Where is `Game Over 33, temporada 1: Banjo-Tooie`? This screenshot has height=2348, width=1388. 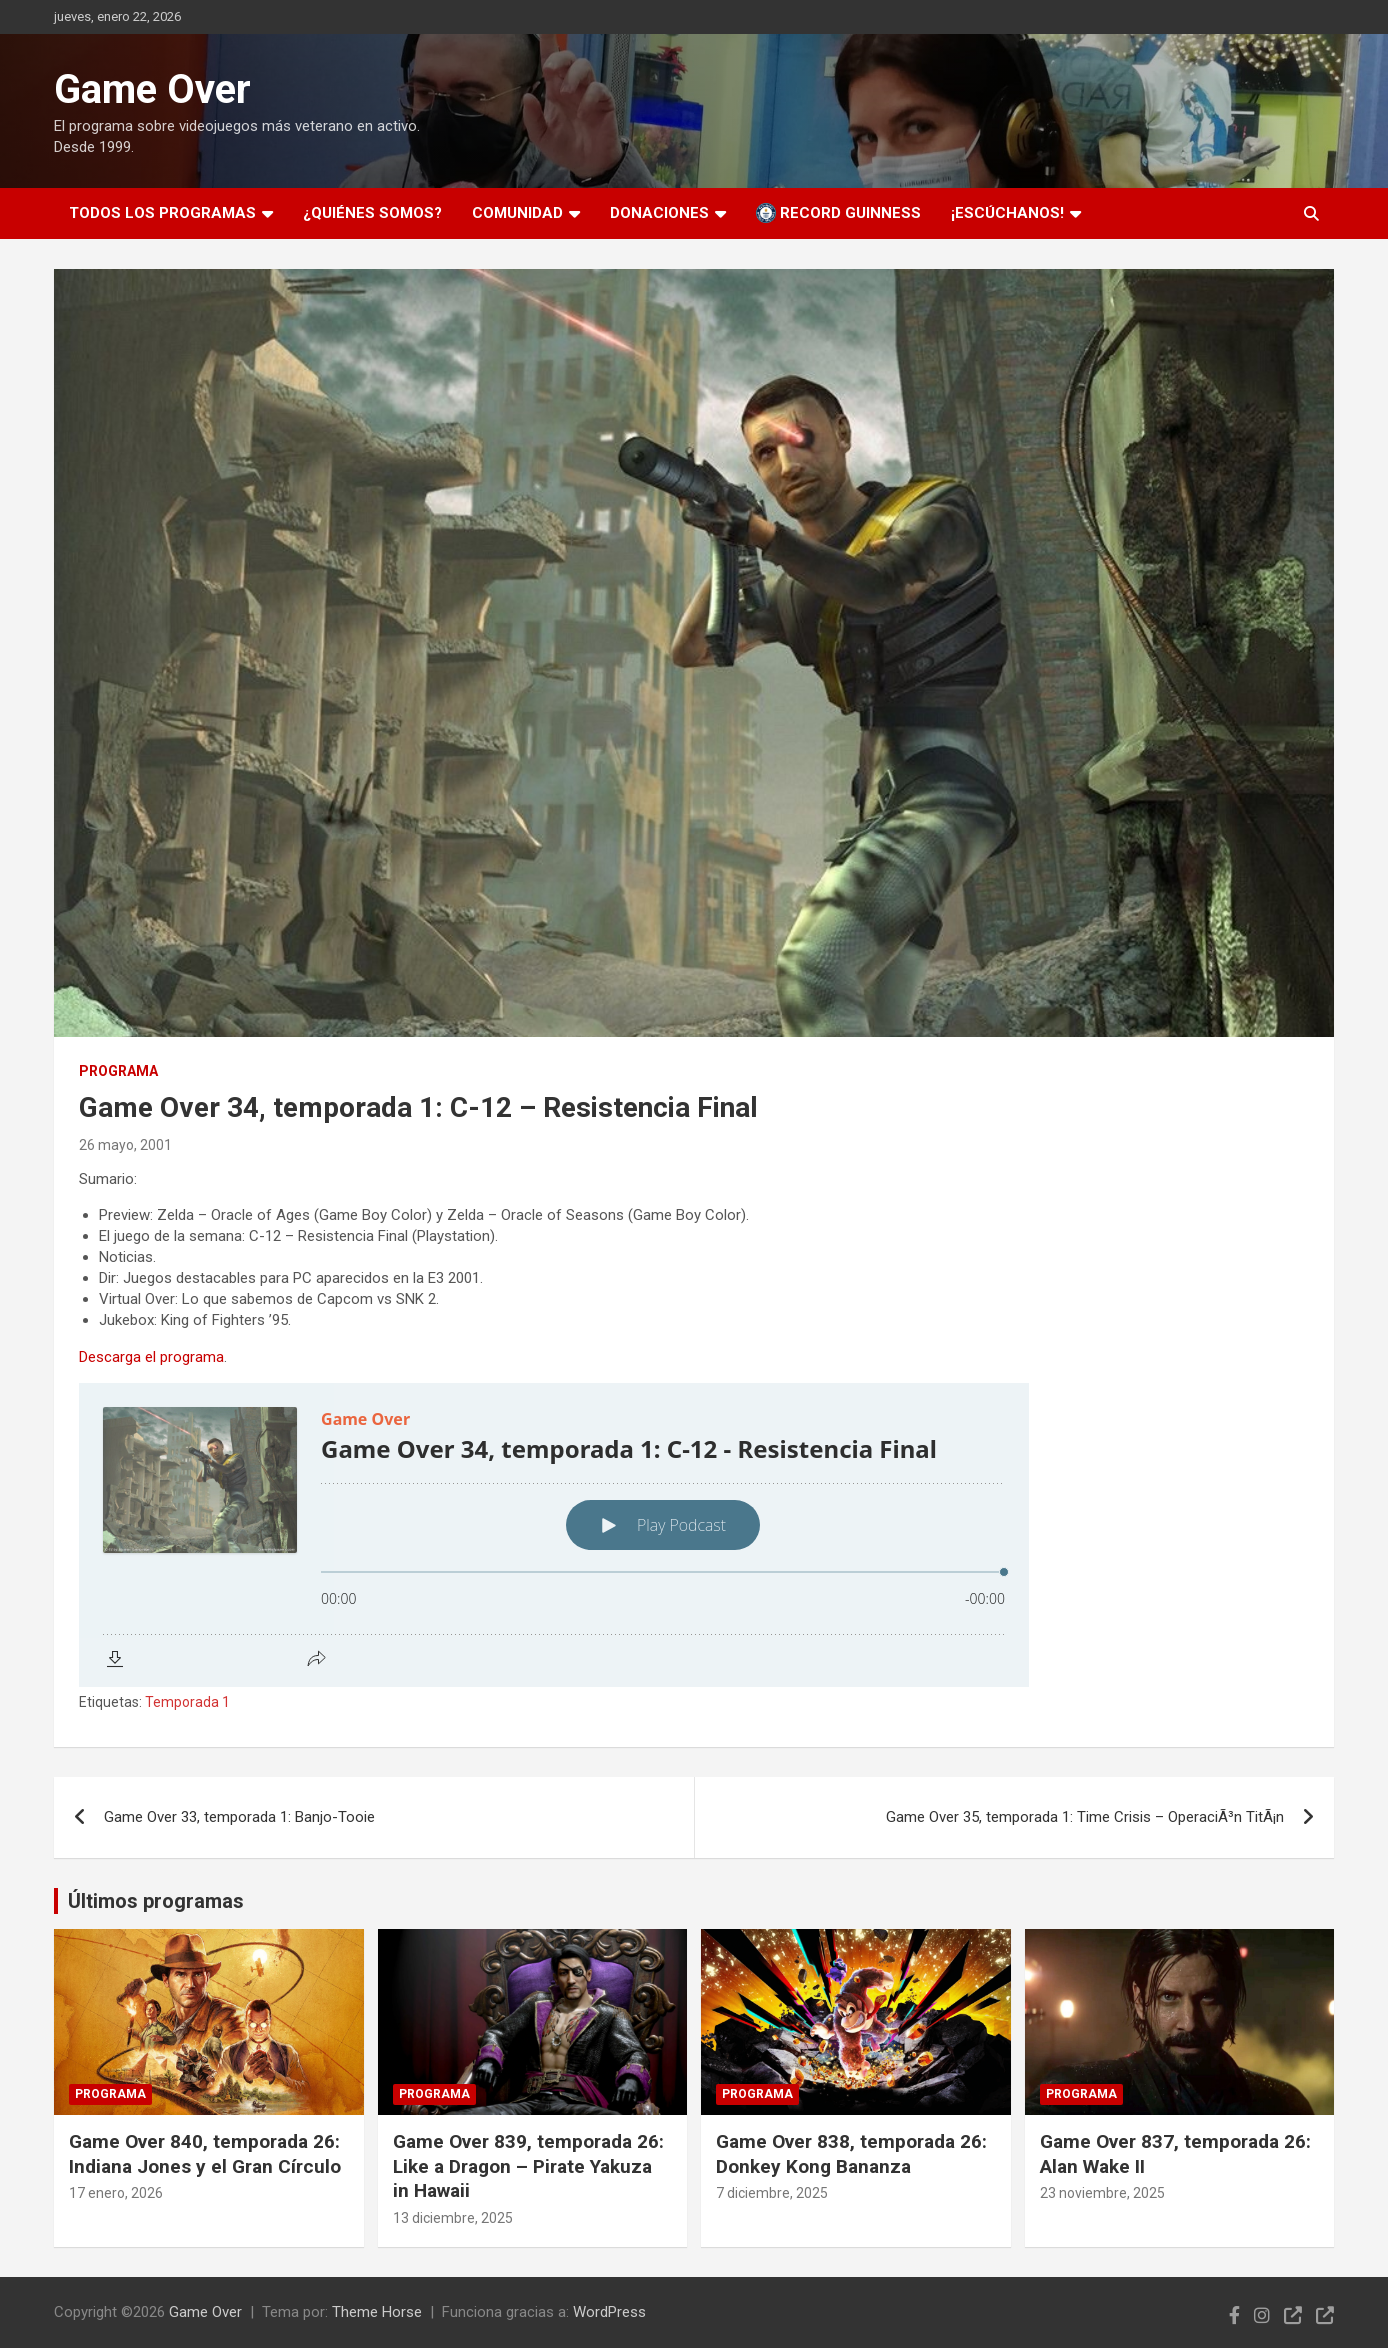
Game Over 33, temporada 1: Banjo-Tooie is located at coordinates (239, 1817).